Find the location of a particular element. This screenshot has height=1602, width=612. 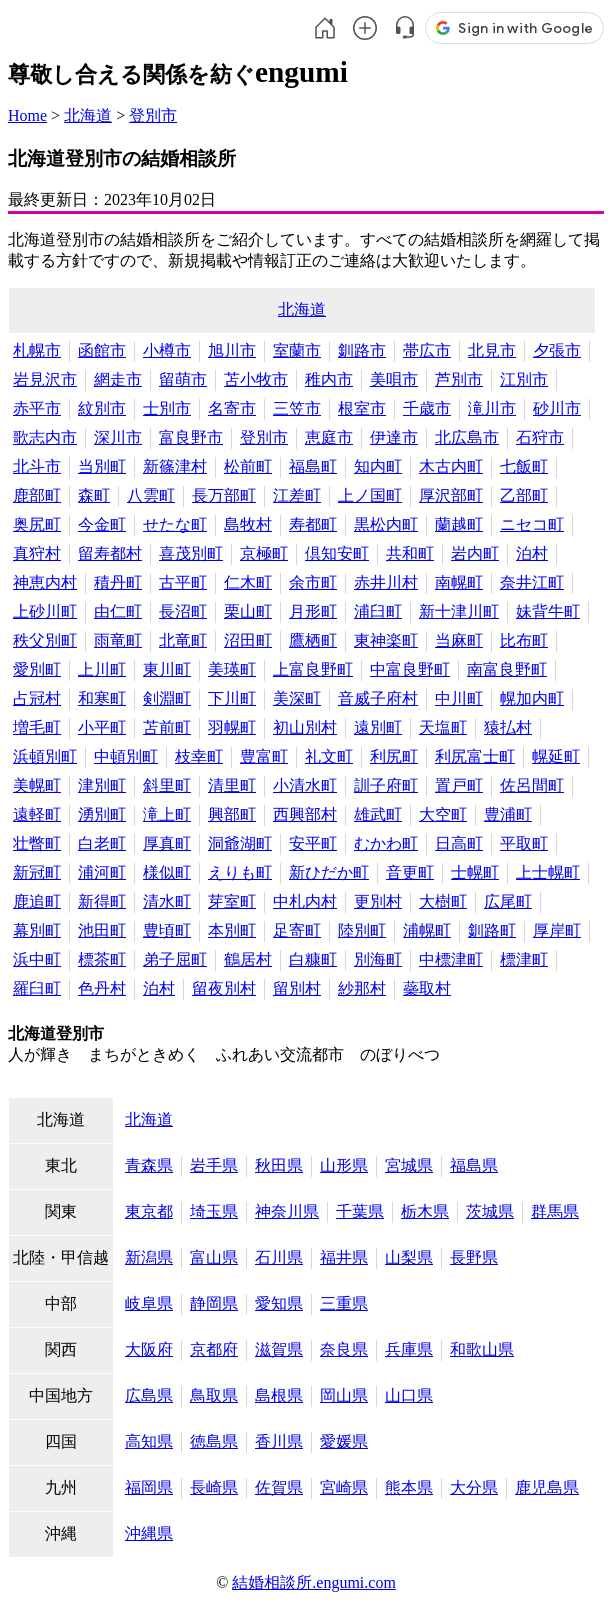

羽幌町 is located at coordinates (232, 727).